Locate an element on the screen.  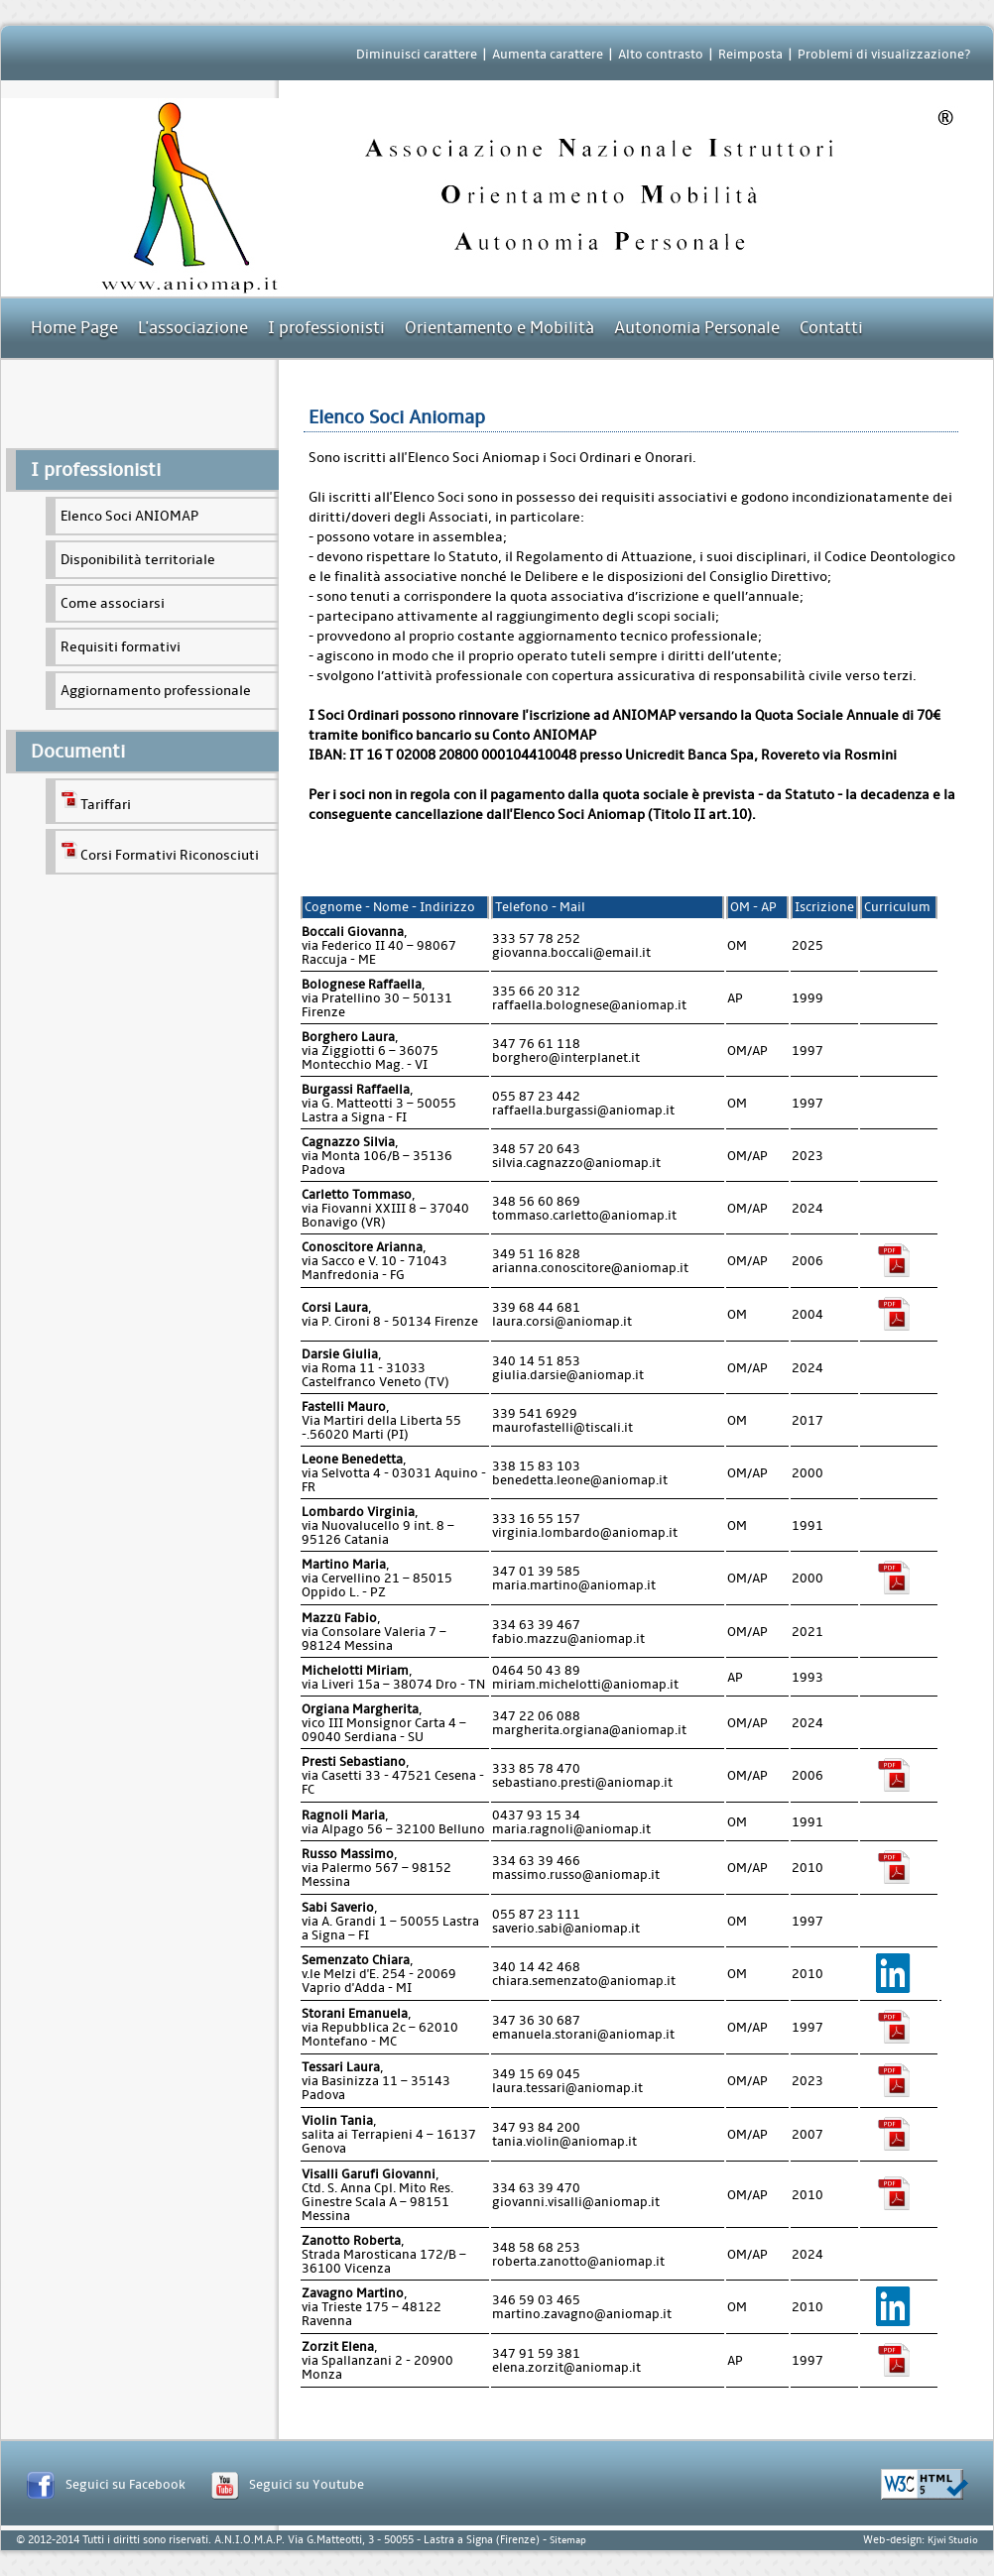
Corsi Formativi Riconosciuti is located at coordinates (160, 852).